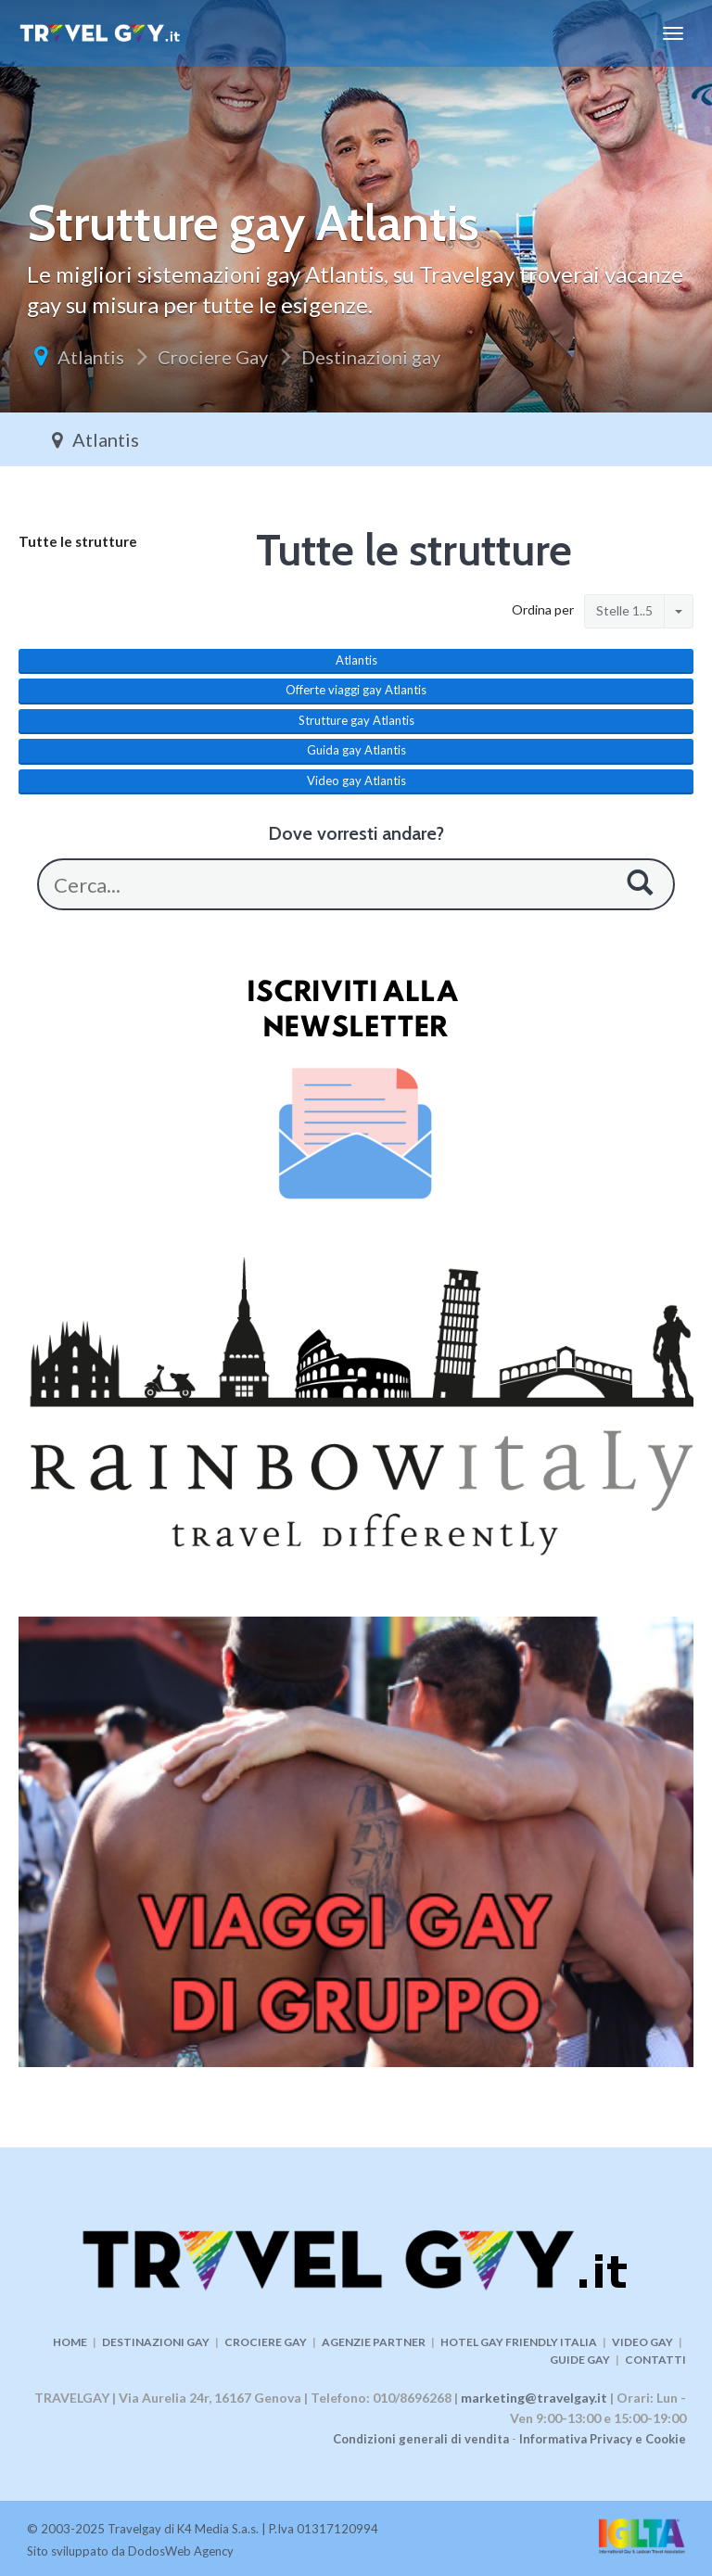  Describe the element at coordinates (156, 2342) in the screenshot. I see `DESTINAZIONI GAY` at that location.